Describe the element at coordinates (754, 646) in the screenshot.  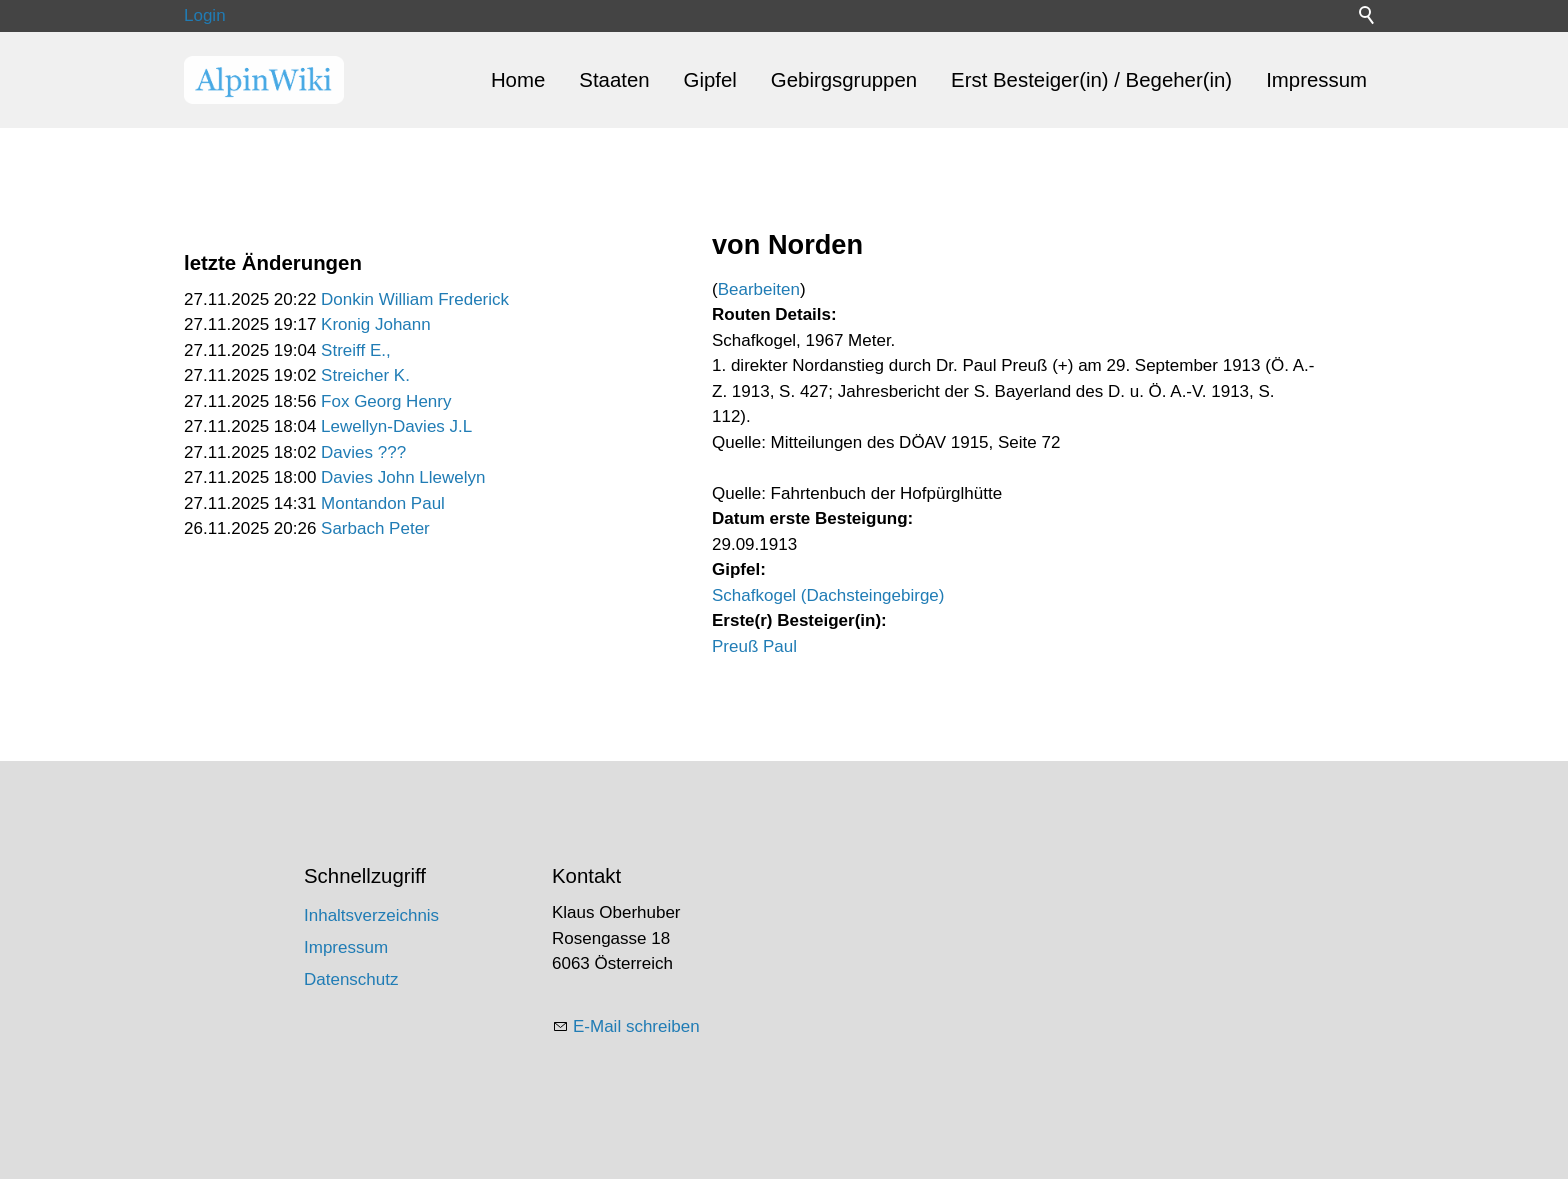
I see `Preuß Paul` at that location.